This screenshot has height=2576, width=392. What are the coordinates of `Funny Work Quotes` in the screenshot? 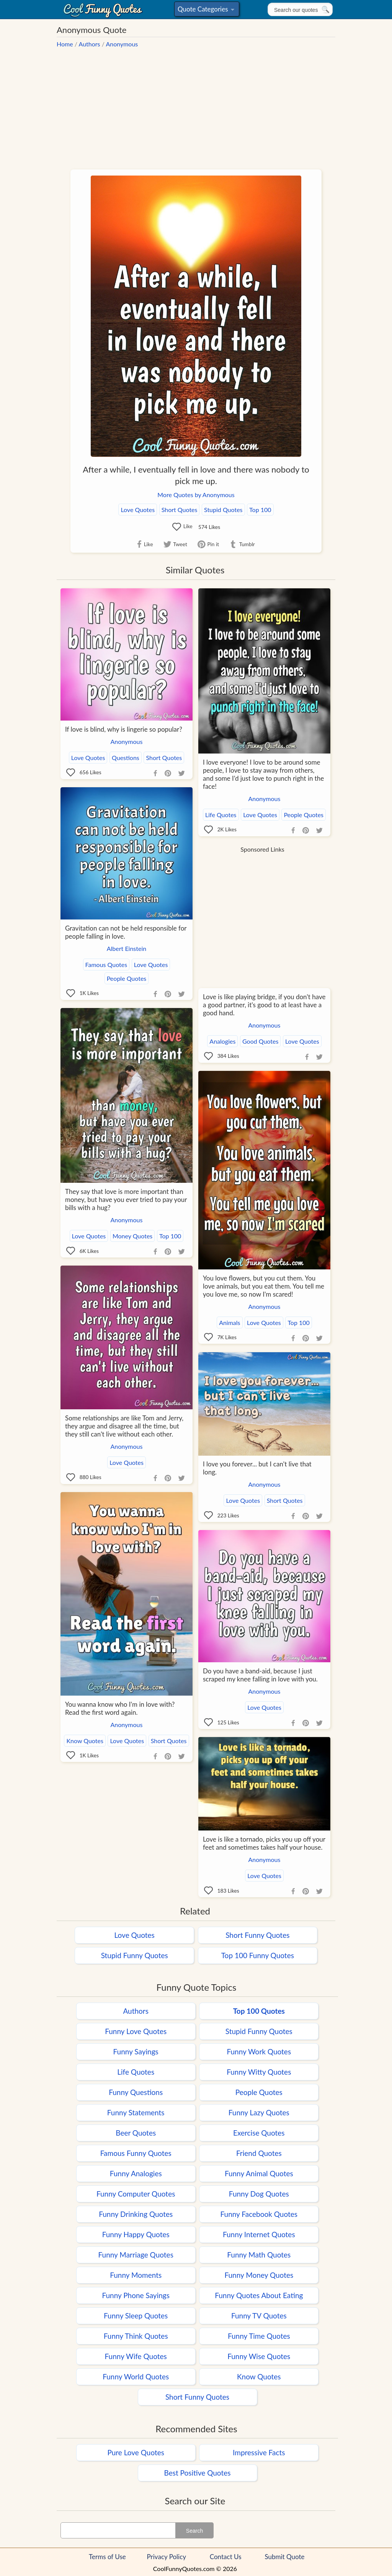 It's located at (259, 2051).